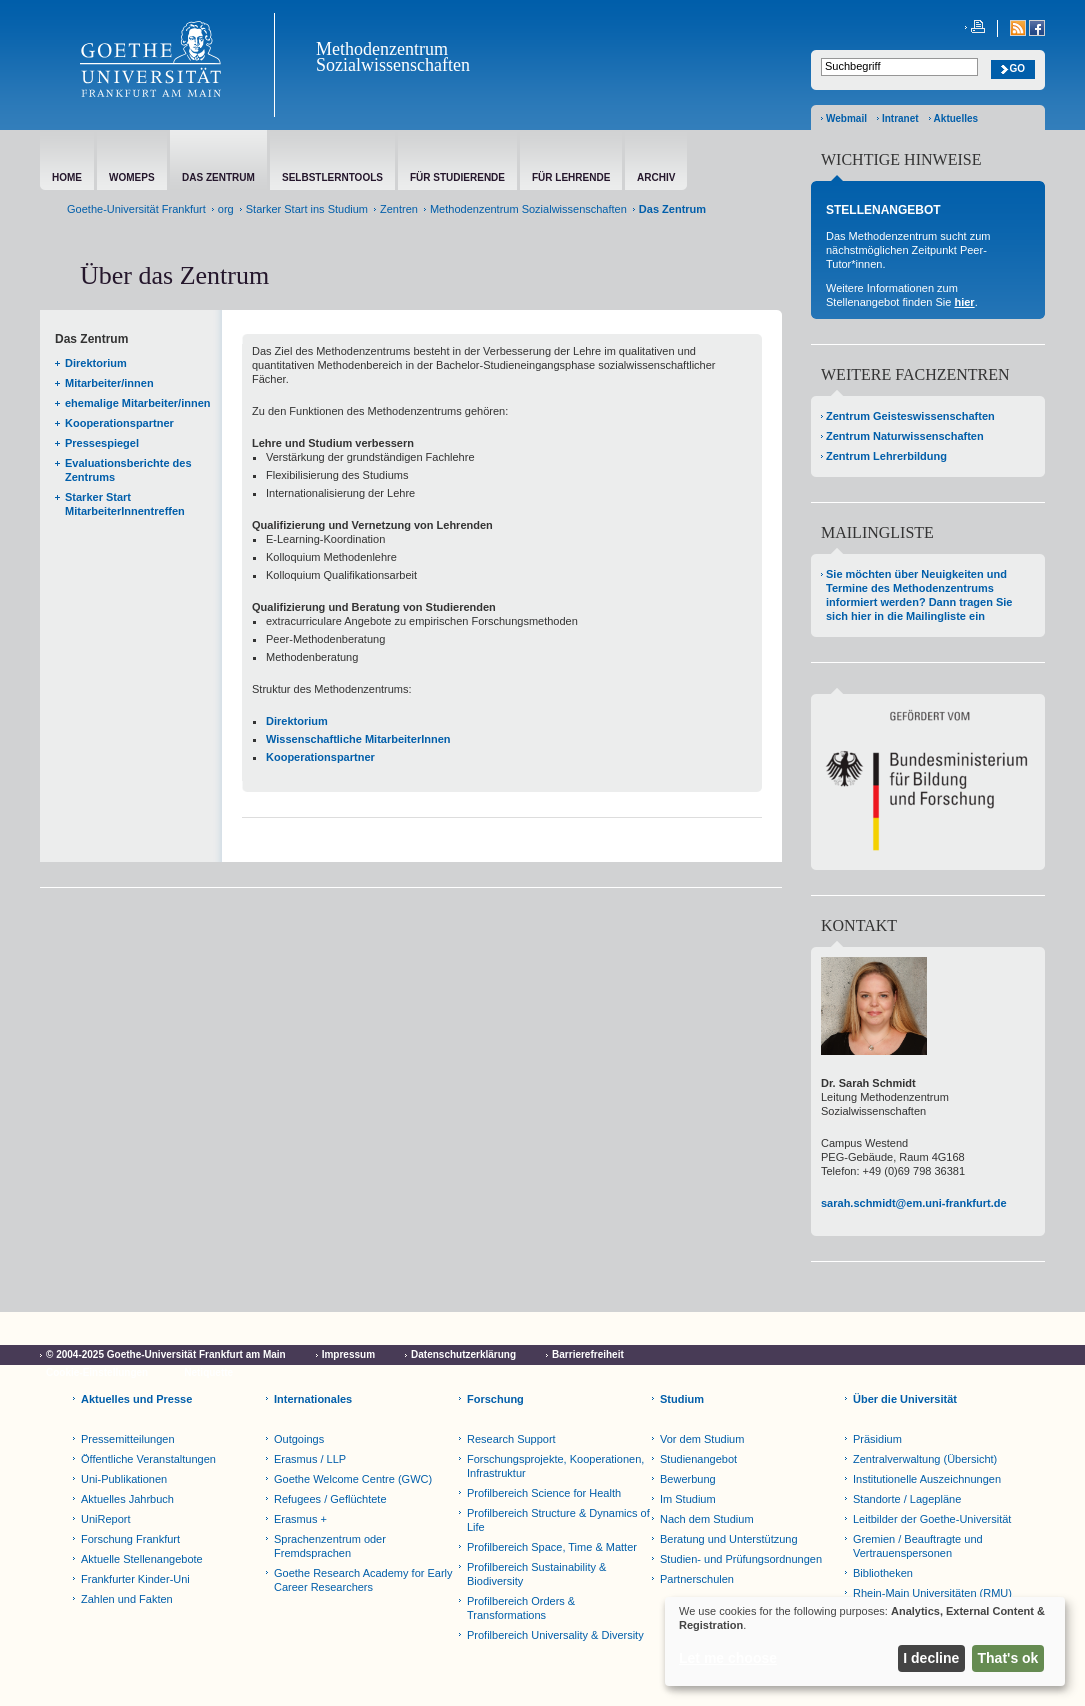  I want to click on Outgoings, so click(299, 1439).